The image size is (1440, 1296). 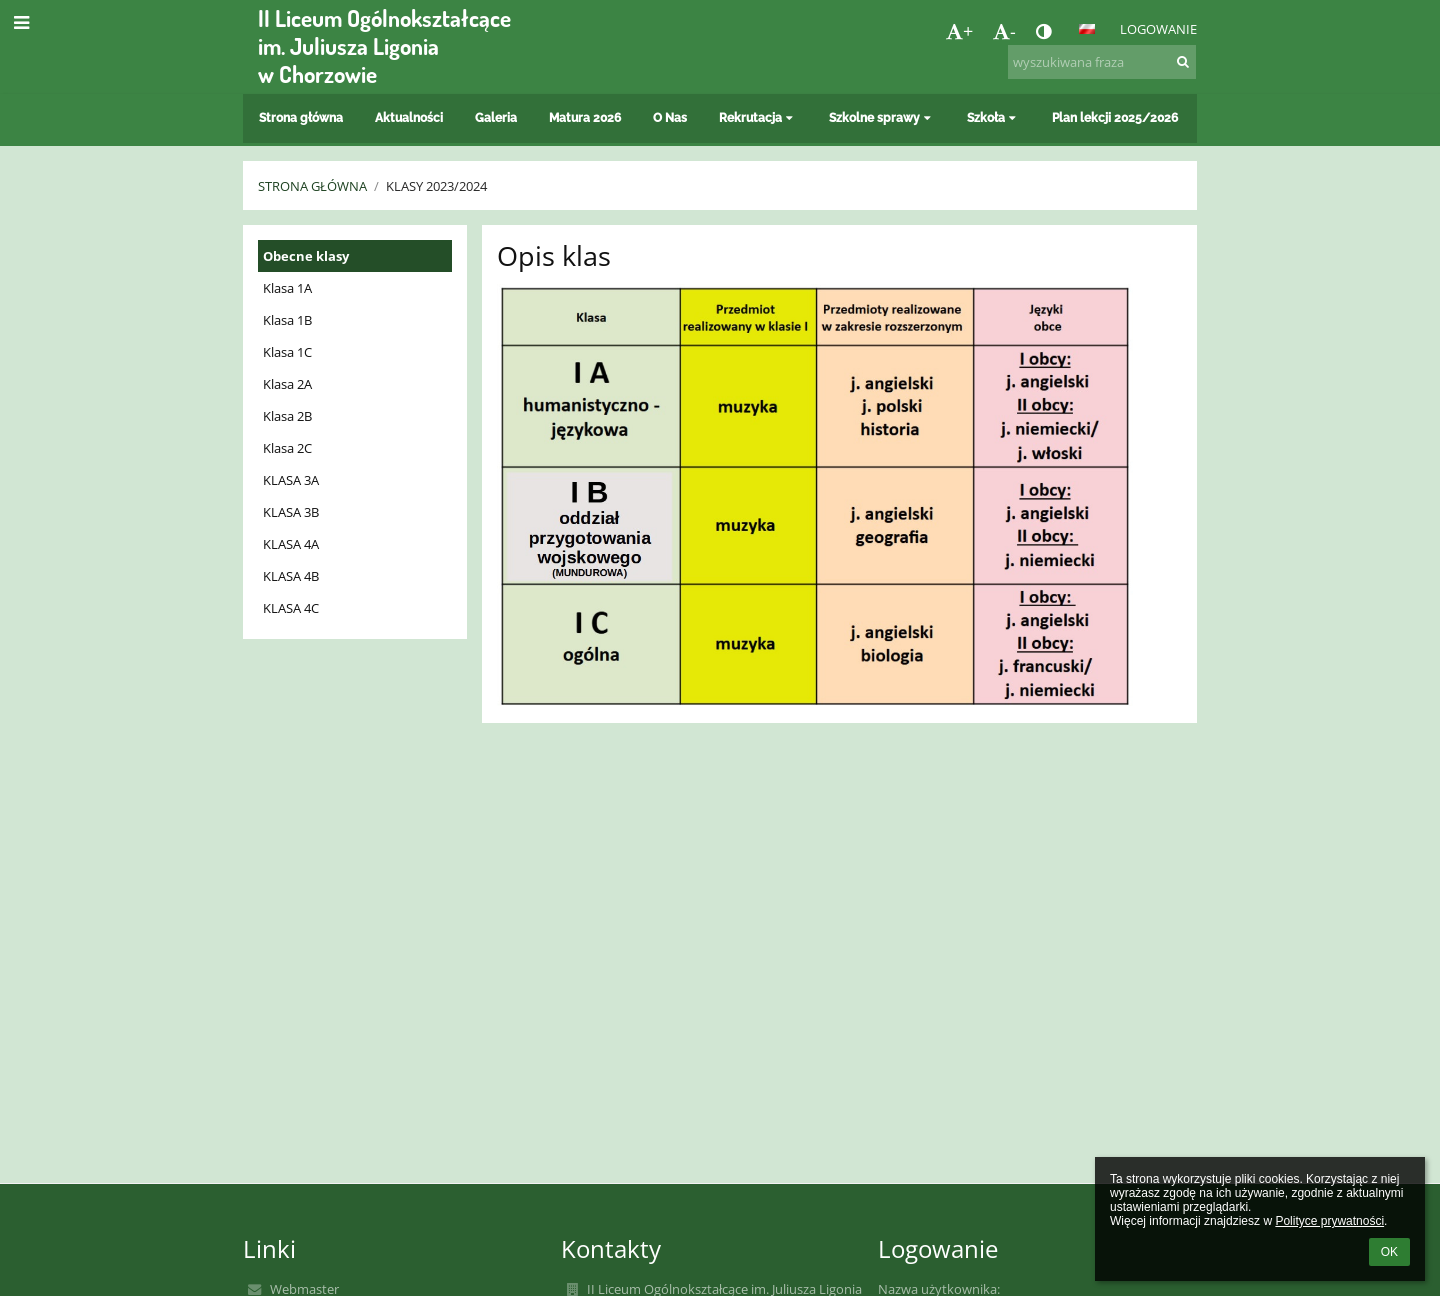 I want to click on Logowanie, so click(x=1158, y=29).